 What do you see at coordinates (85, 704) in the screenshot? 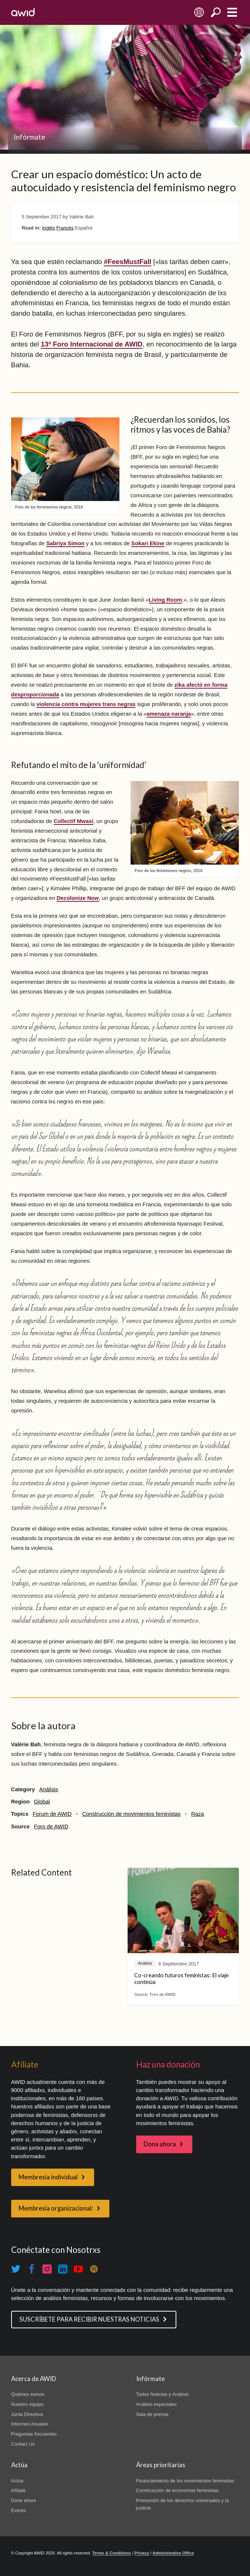
I see `violencia contra mujeres trans negras` at bounding box center [85, 704].